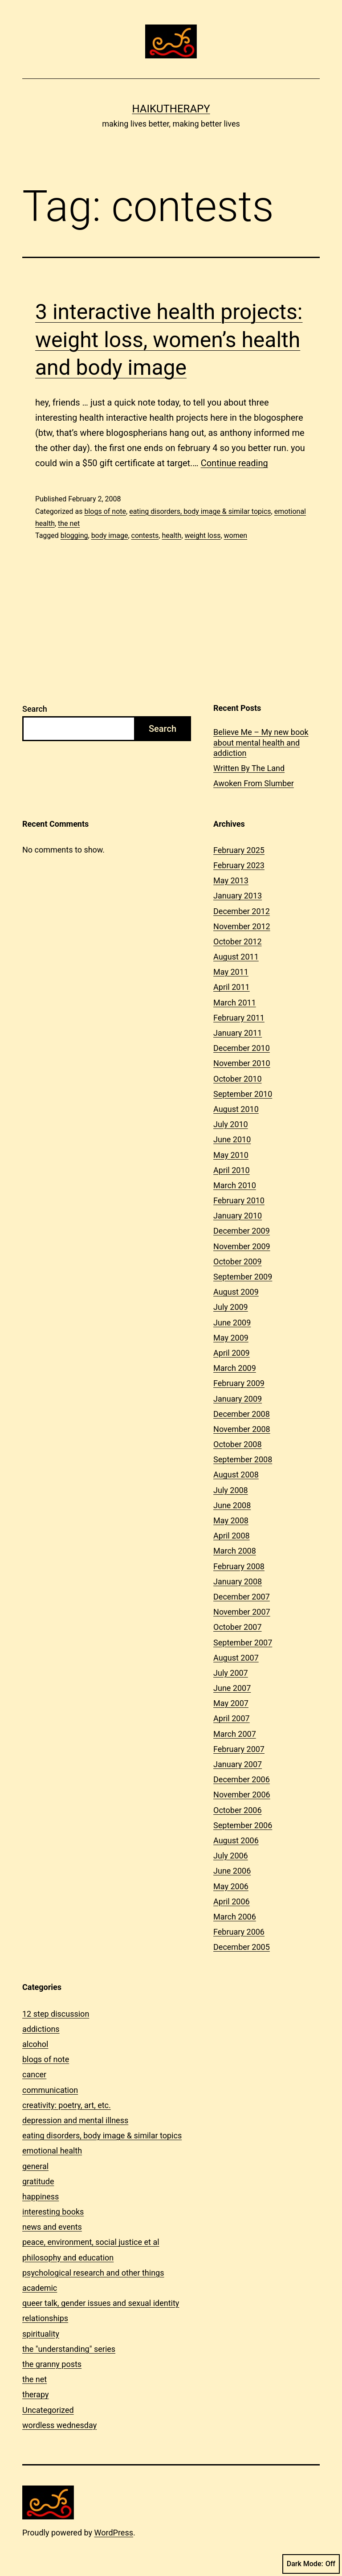 The height and width of the screenshot is (2576, 342). I want to click on July 2008, so click(230, 1490).